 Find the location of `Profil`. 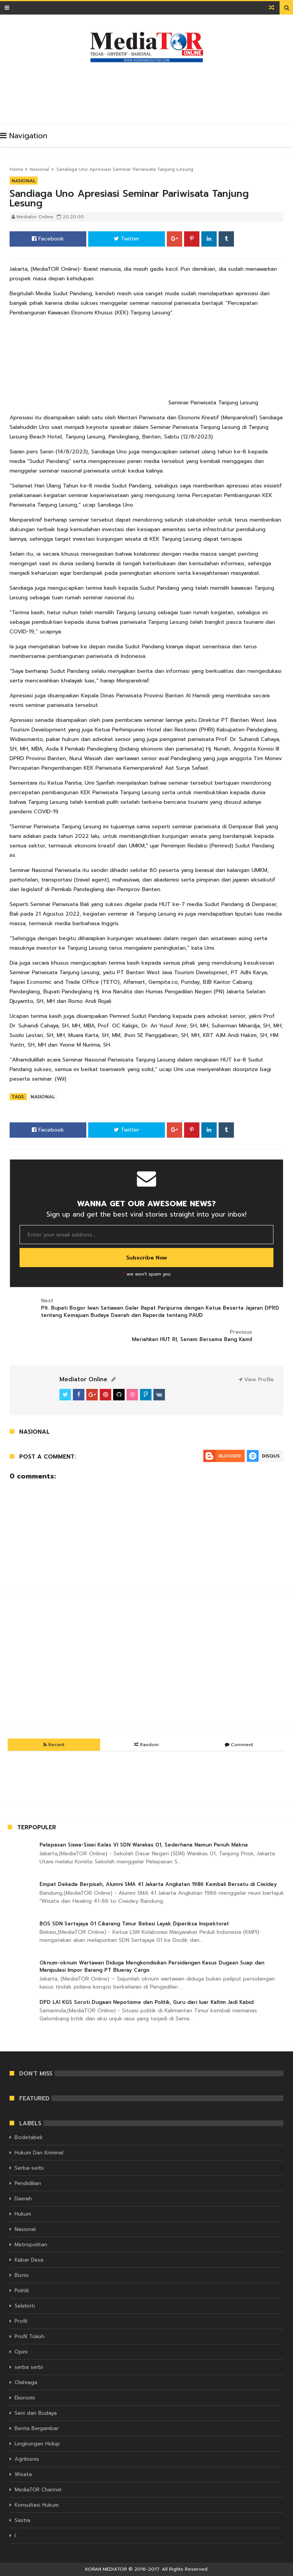

Profil is located at coordinates (21, 2321).